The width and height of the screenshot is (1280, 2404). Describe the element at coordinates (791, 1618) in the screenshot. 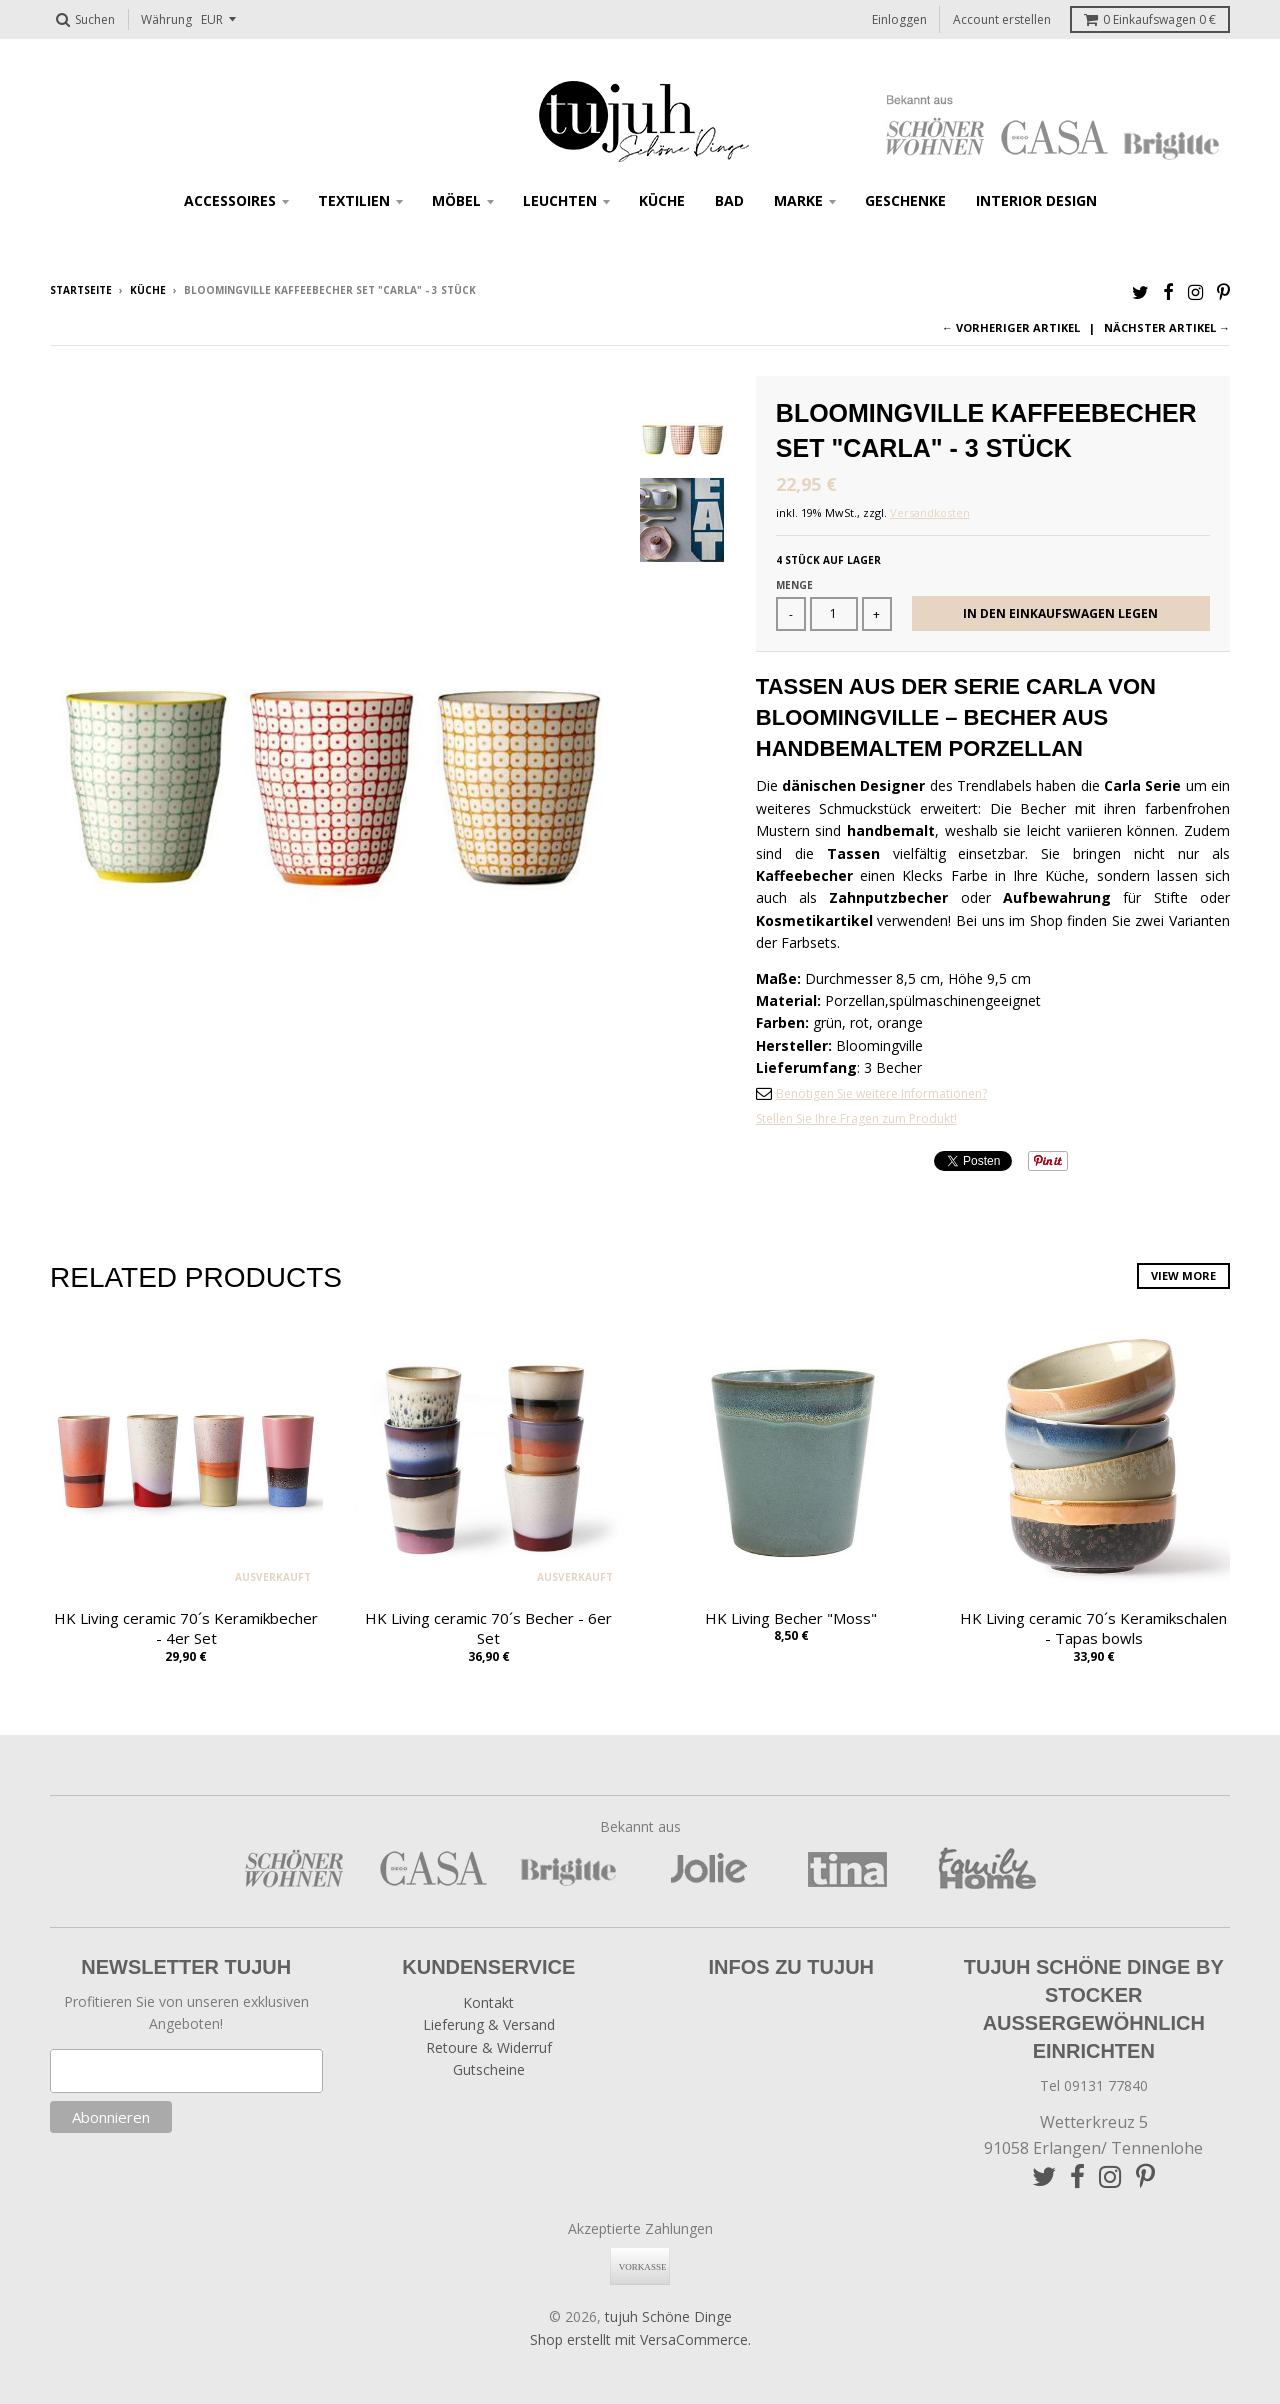

I see `HK Living Becher "Moss"` at that location.